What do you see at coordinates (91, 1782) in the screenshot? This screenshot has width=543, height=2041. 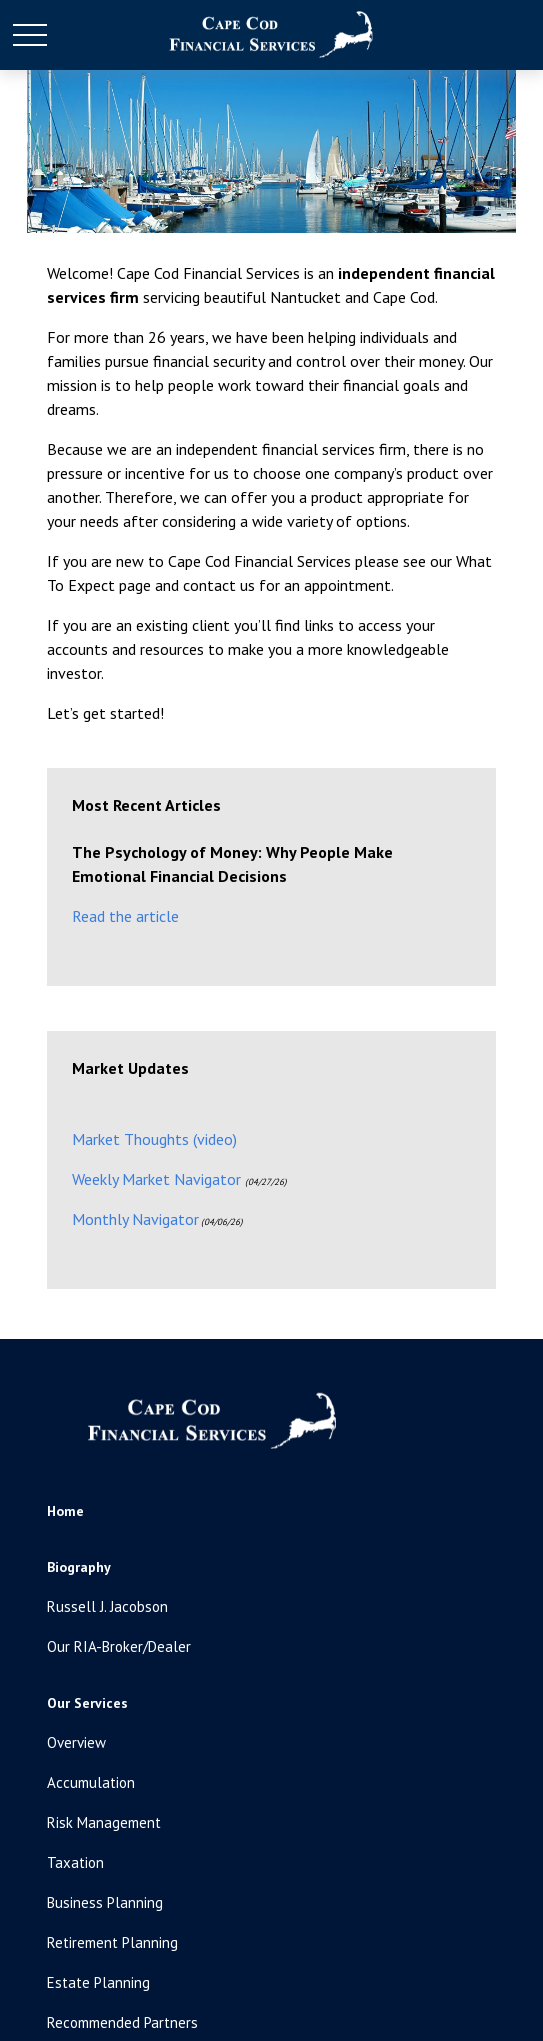 I see `Accumulation` at bounding box center [91, 1782].